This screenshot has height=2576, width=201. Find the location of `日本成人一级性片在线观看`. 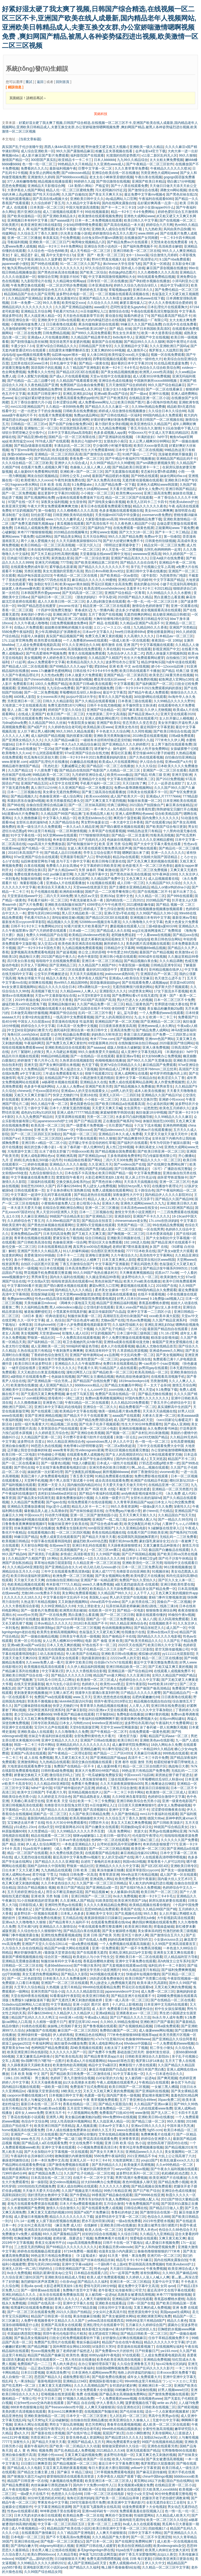

日本成人一级性片在线观看 is located at coordinates (117, 1463).